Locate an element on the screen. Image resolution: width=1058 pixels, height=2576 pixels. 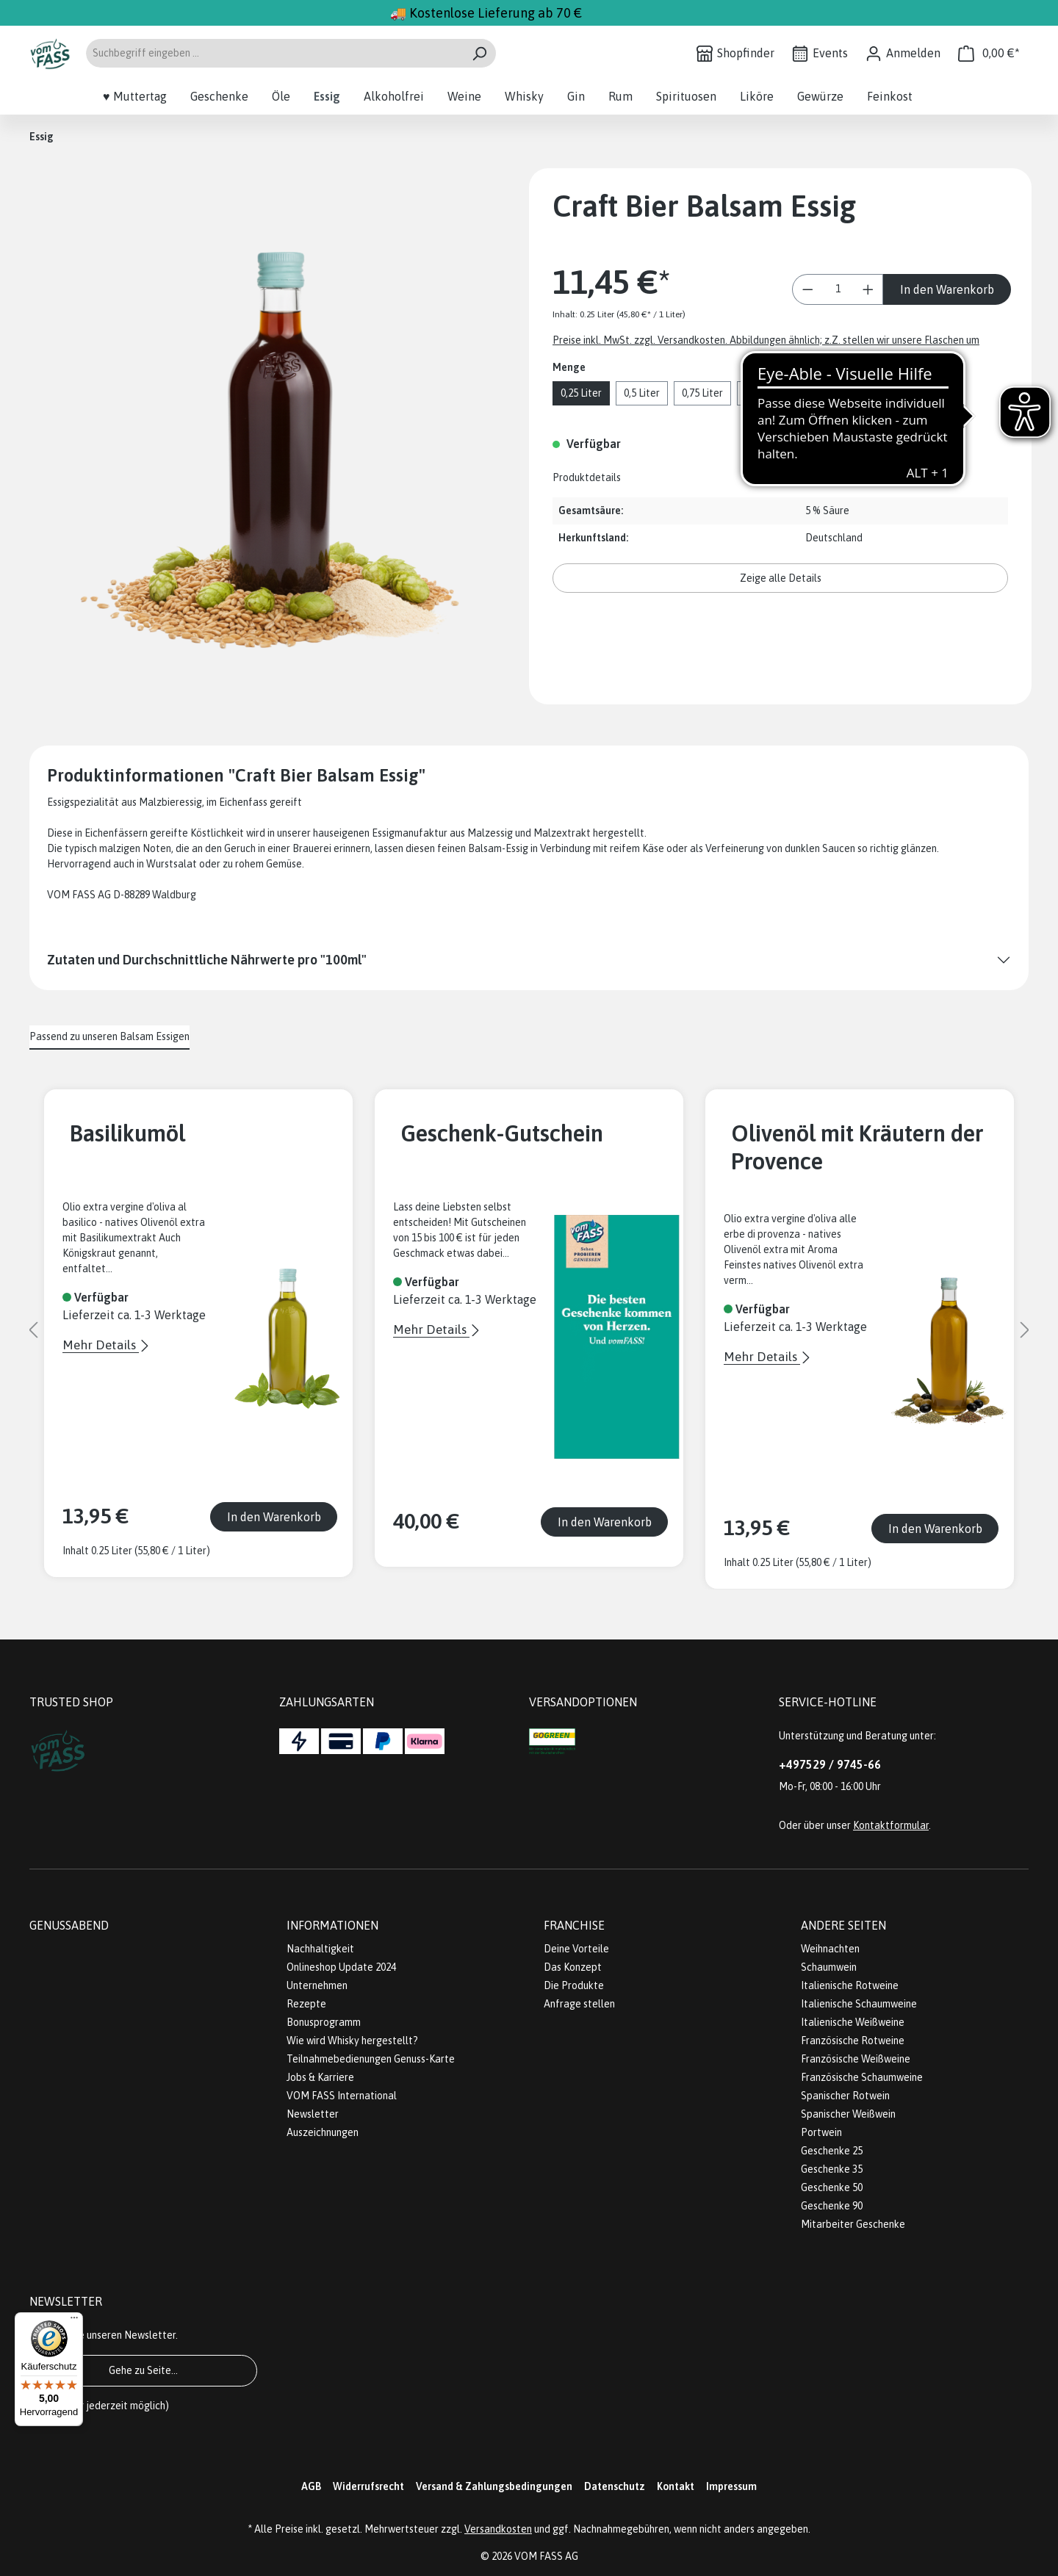
Kontakt is located at coordinates (675, 2486).